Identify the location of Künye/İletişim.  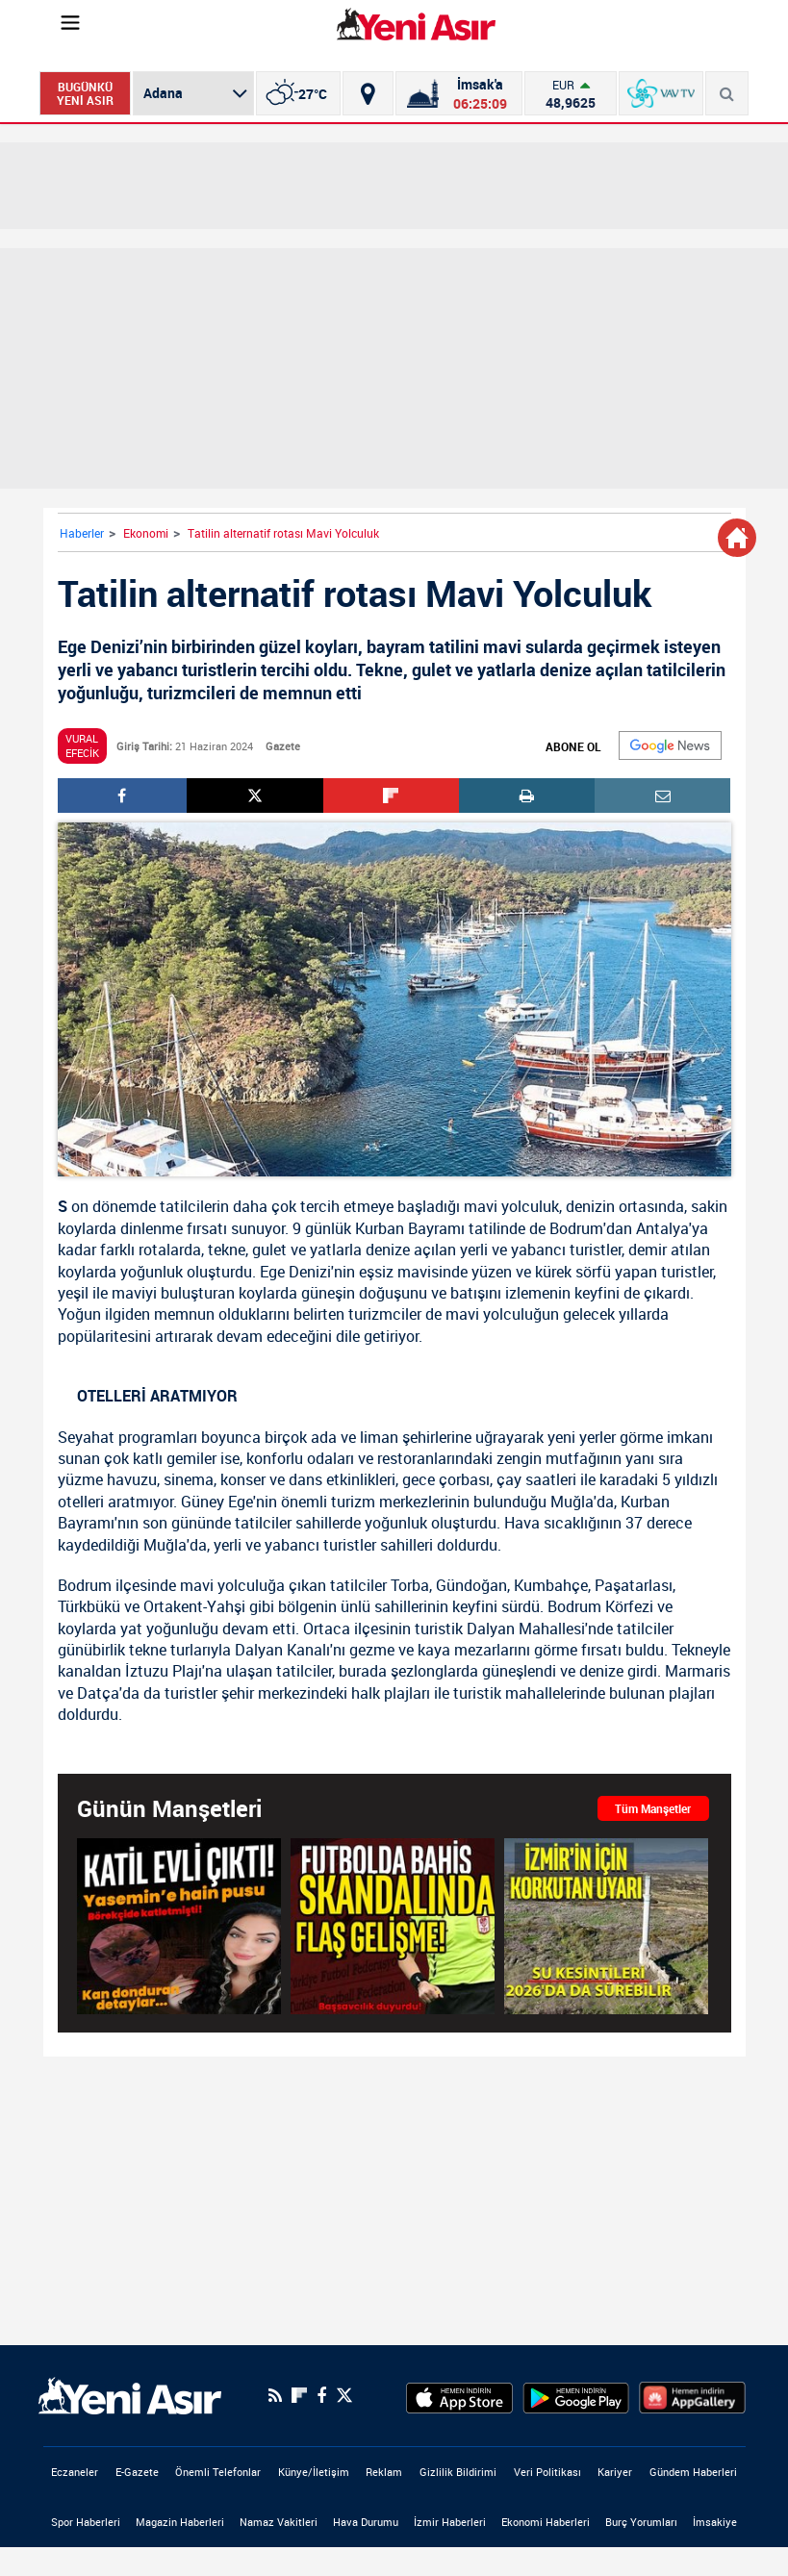
(313, 2471).